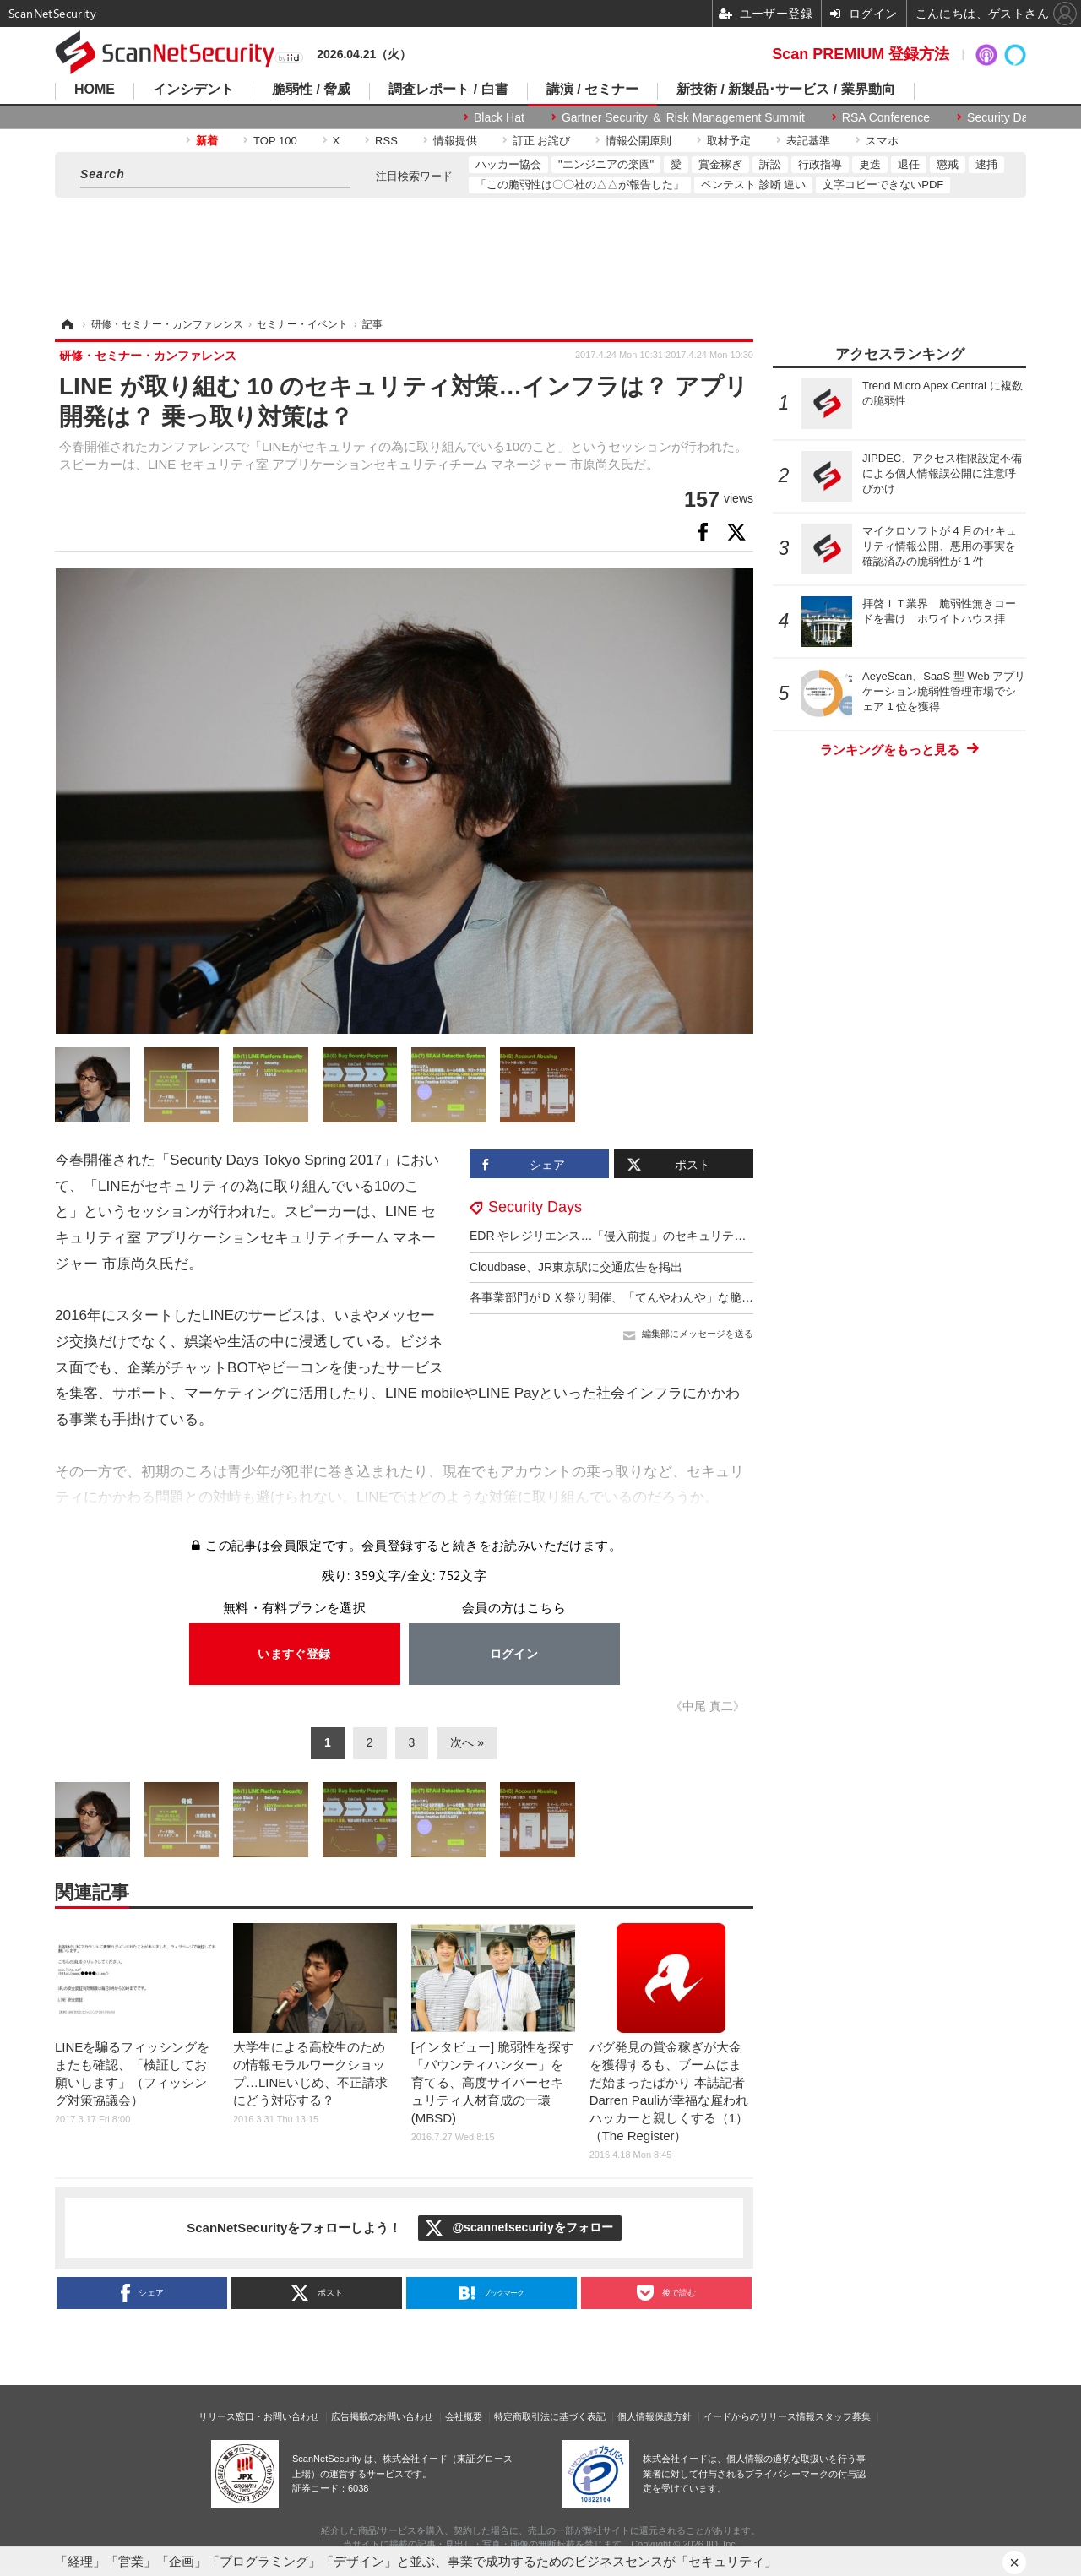  What do you see at coordinates (311, 89) in the screenshot?
I see `脆弱性 / 脅威` at bounding box center [311, 89].